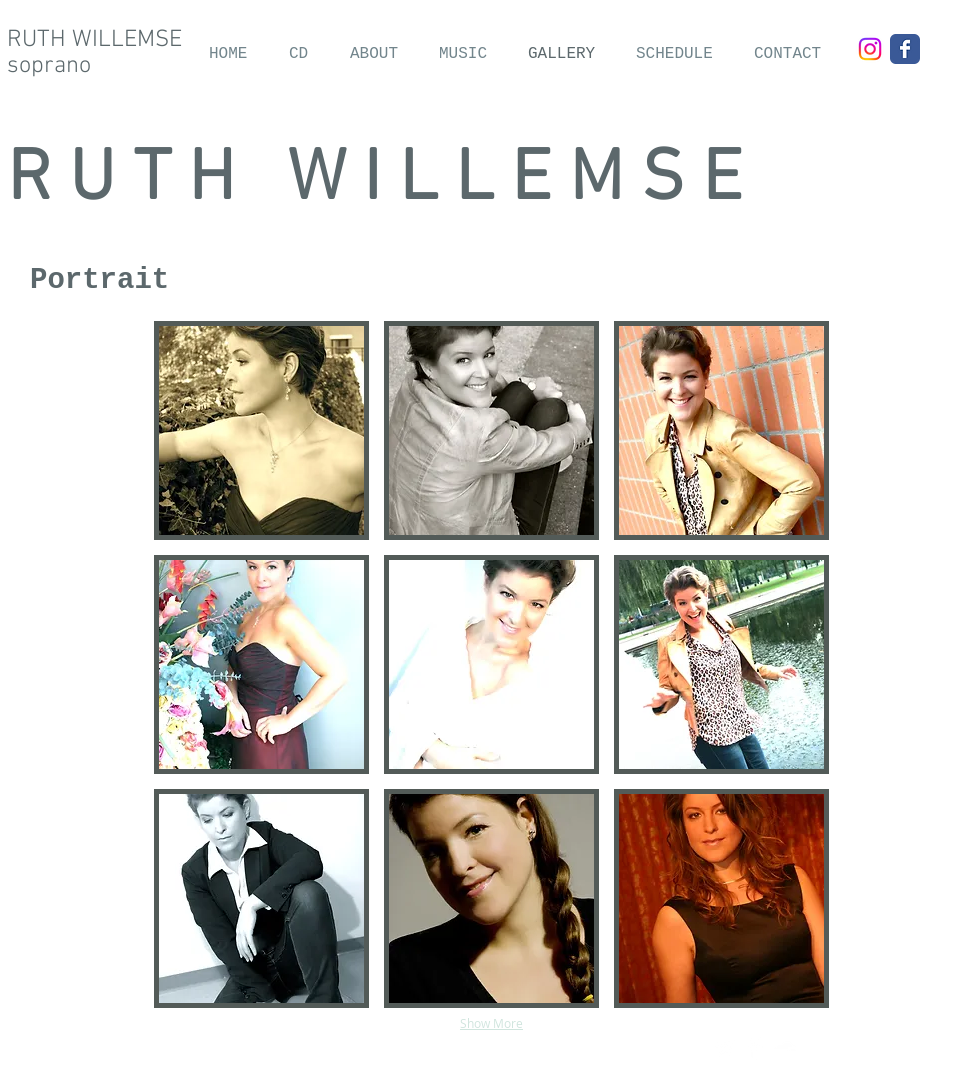 The image size is (980, 1072). I want to click on [Facebook Clean], so click(754, 1048).